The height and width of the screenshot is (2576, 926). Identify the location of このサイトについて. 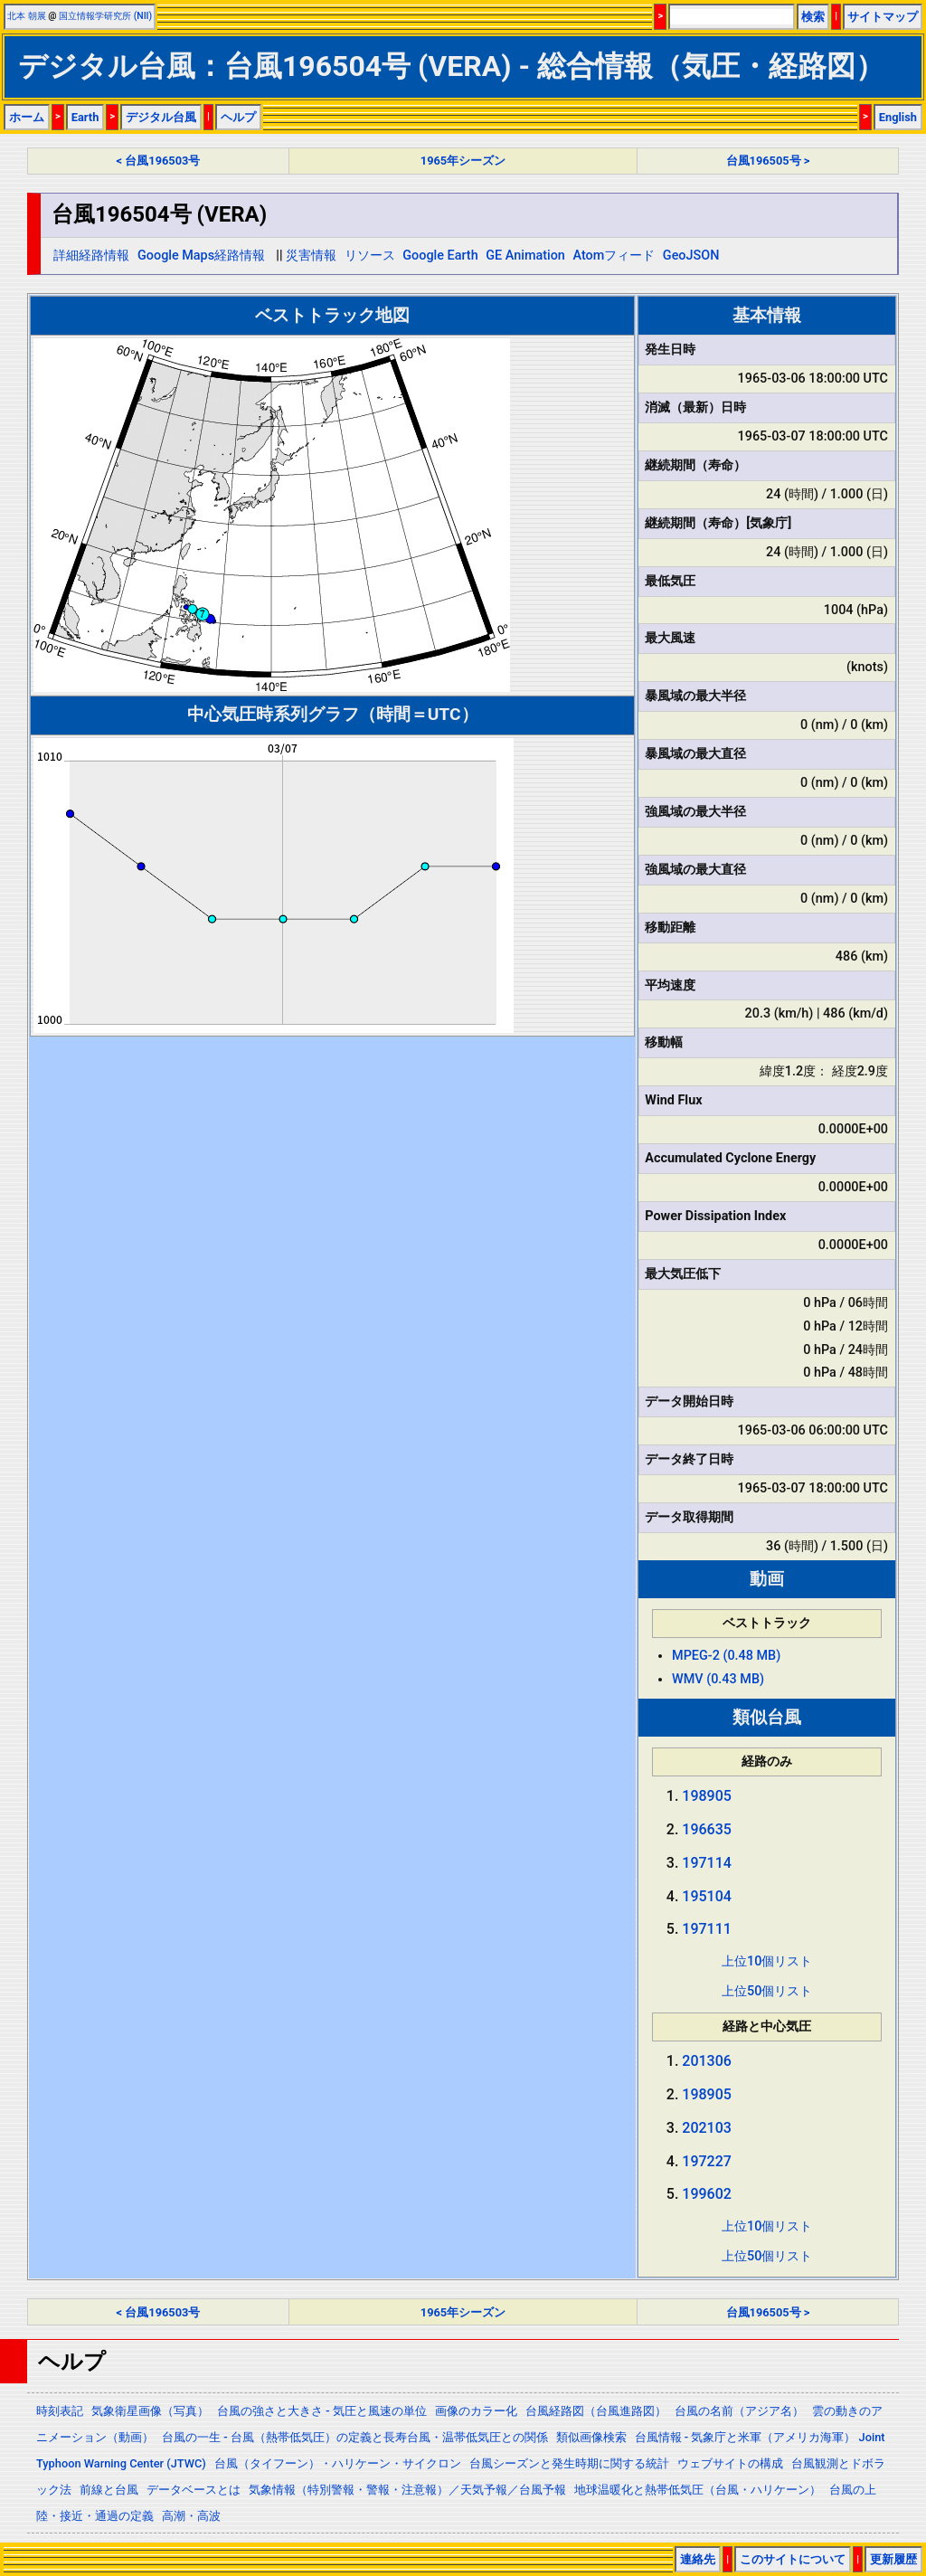
(793, 2559).